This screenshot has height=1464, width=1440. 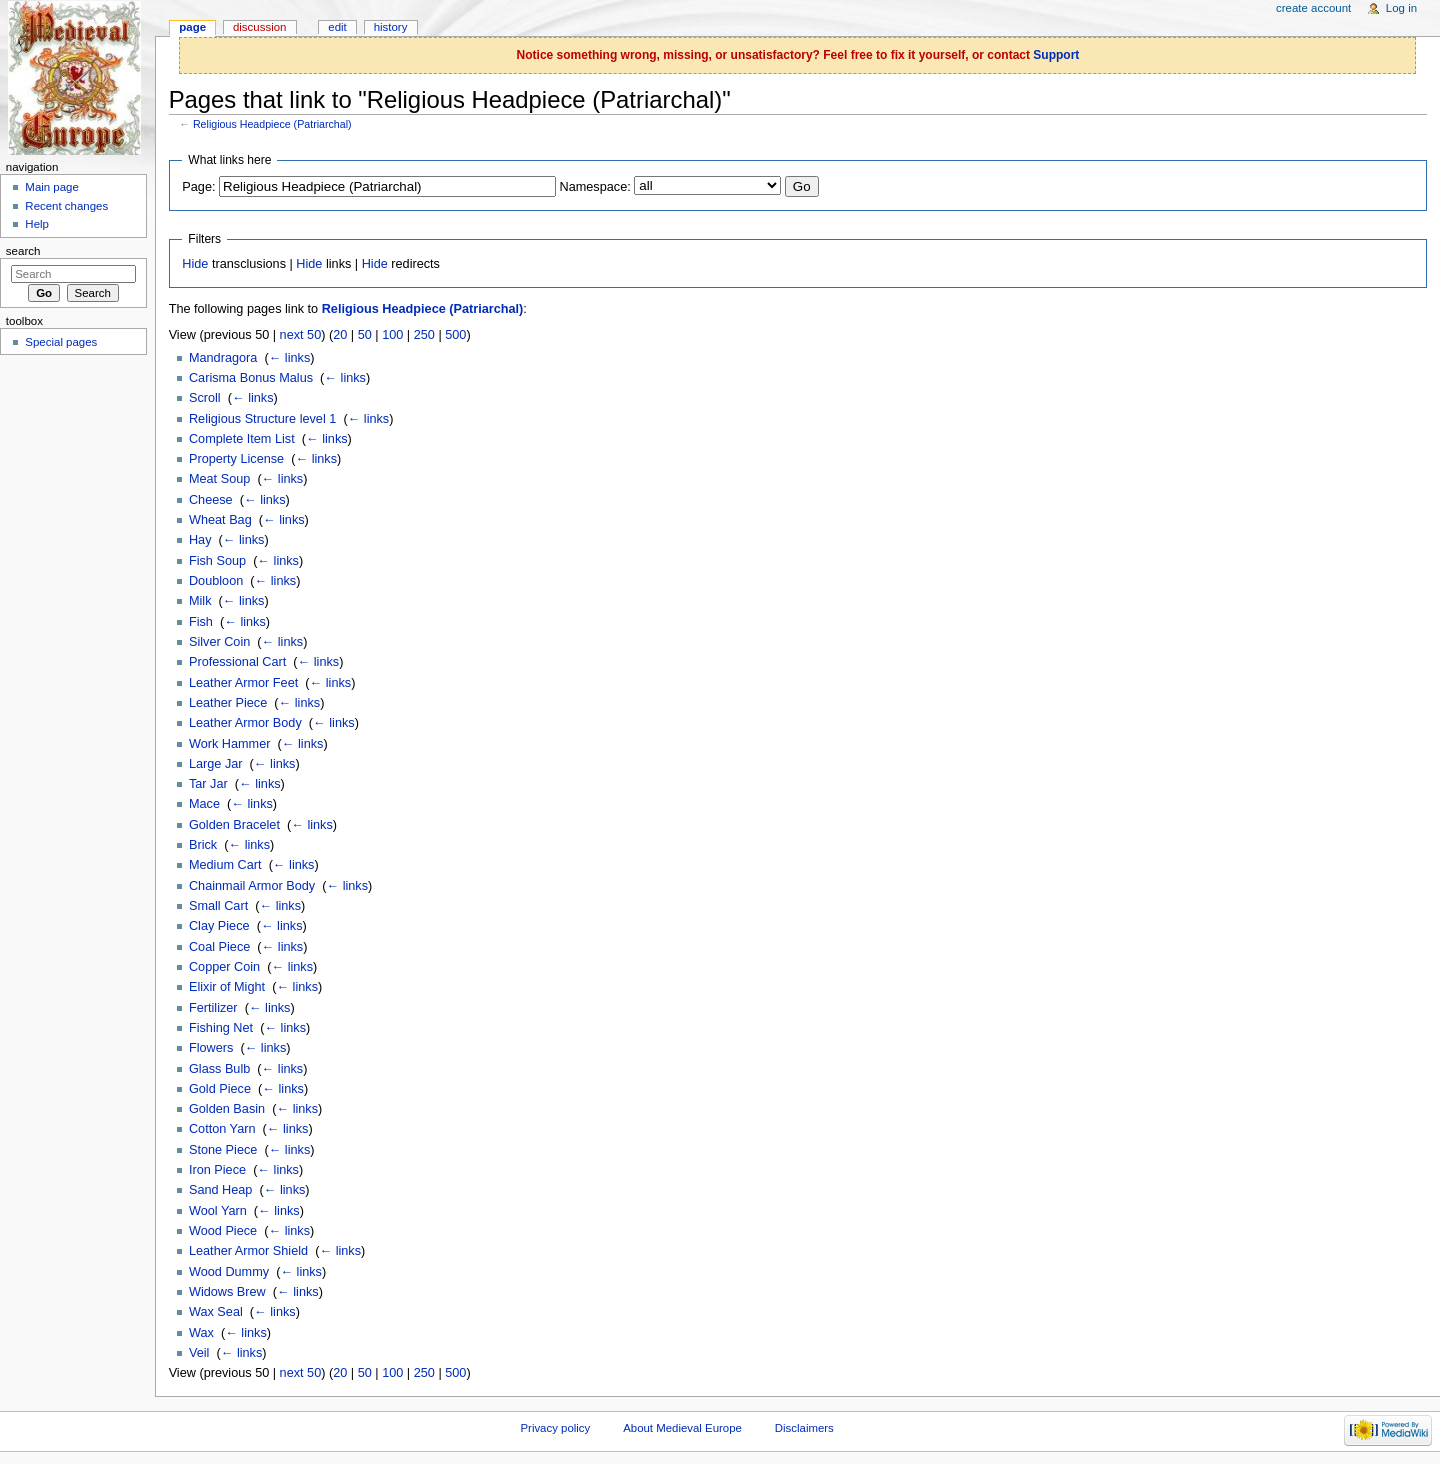 What do you see at coordinates (219, 1069) in the screenshot?
I see `Glass Bulb` at bounding box center [219, 1069].